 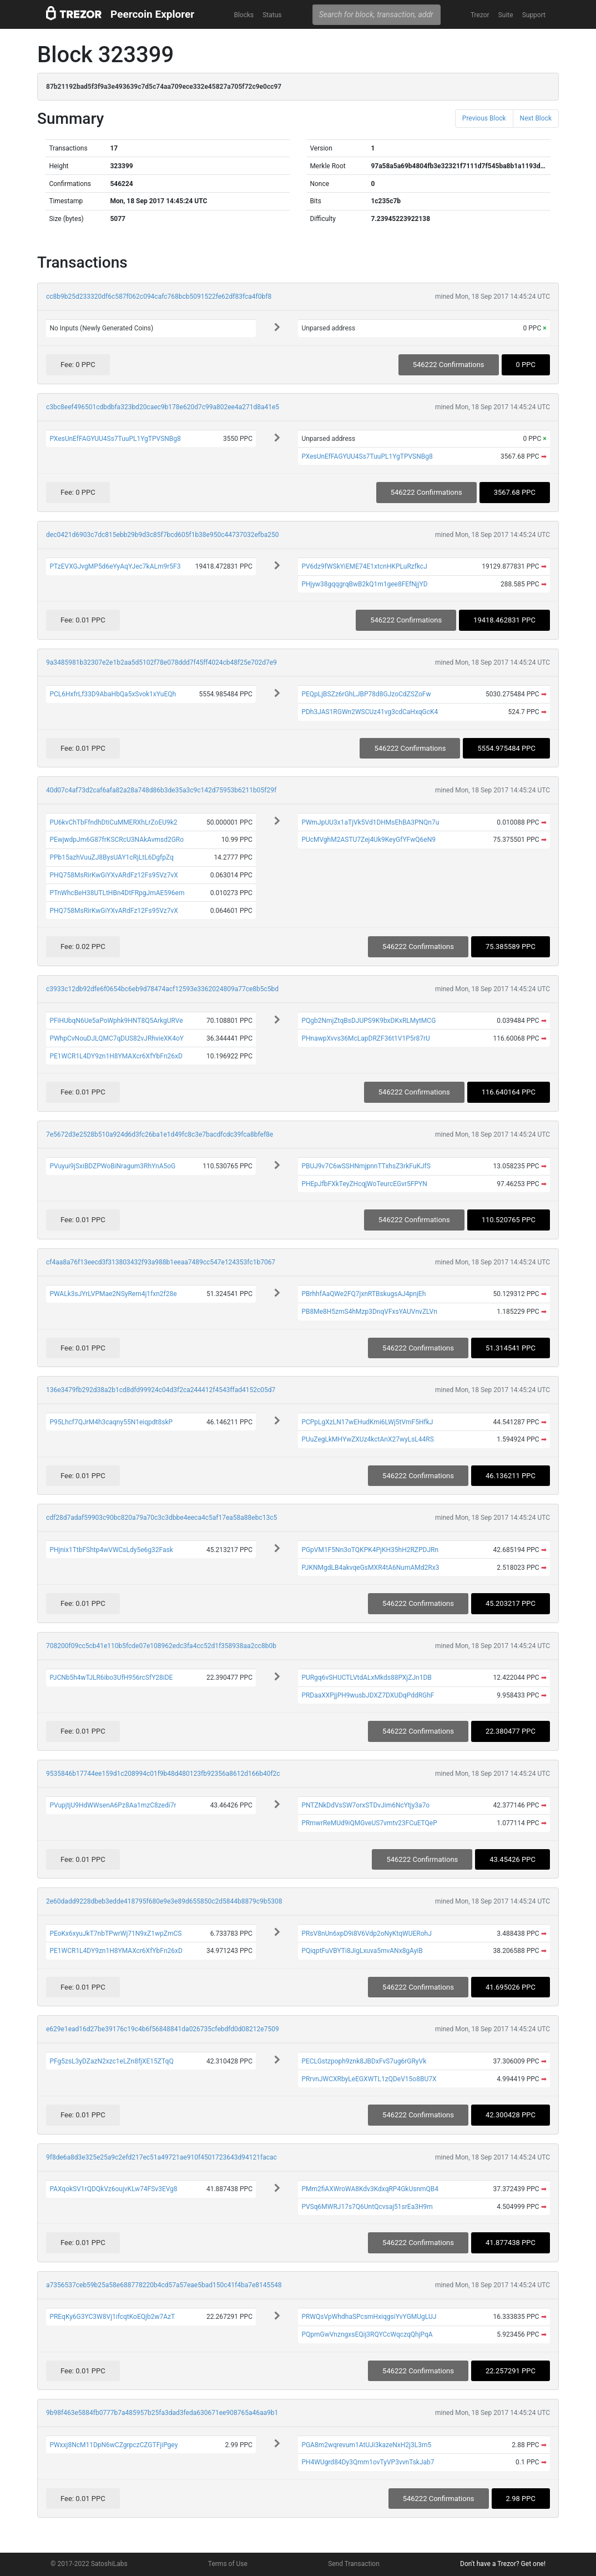 What do you see at coordinates (366, 1677) in the screenshot?
I see `PURgq6vSHUCTLVtdALxMkds88PXjZJn1DB` at bounding box center [366, 1677].